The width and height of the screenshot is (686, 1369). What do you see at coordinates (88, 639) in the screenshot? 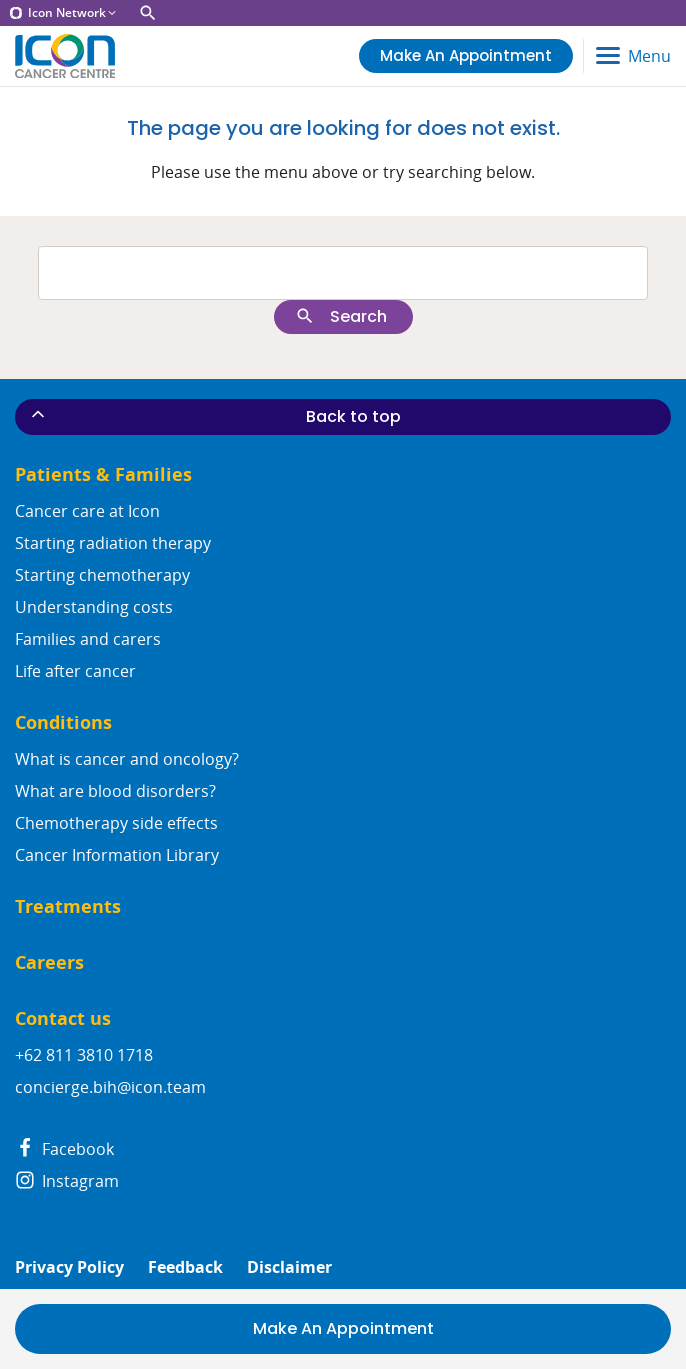
I see `Families and carers` at bounding box center [88, 639].